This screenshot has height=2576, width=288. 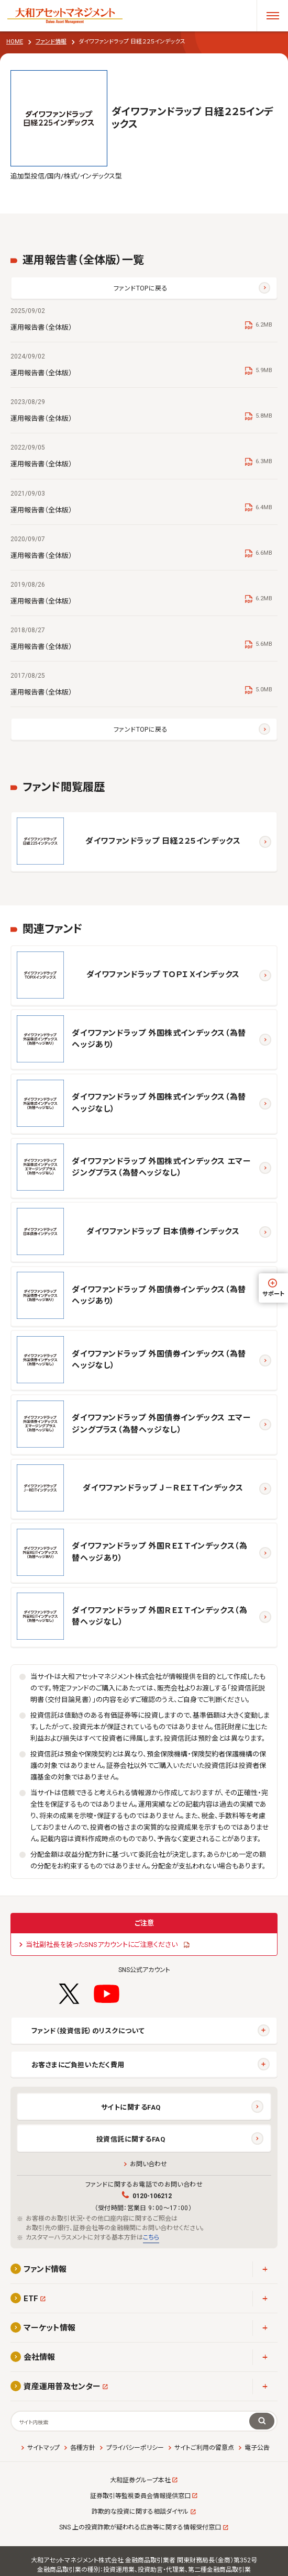 I want to click on サイトご利用の留意点, so click(x=204, y=2447).